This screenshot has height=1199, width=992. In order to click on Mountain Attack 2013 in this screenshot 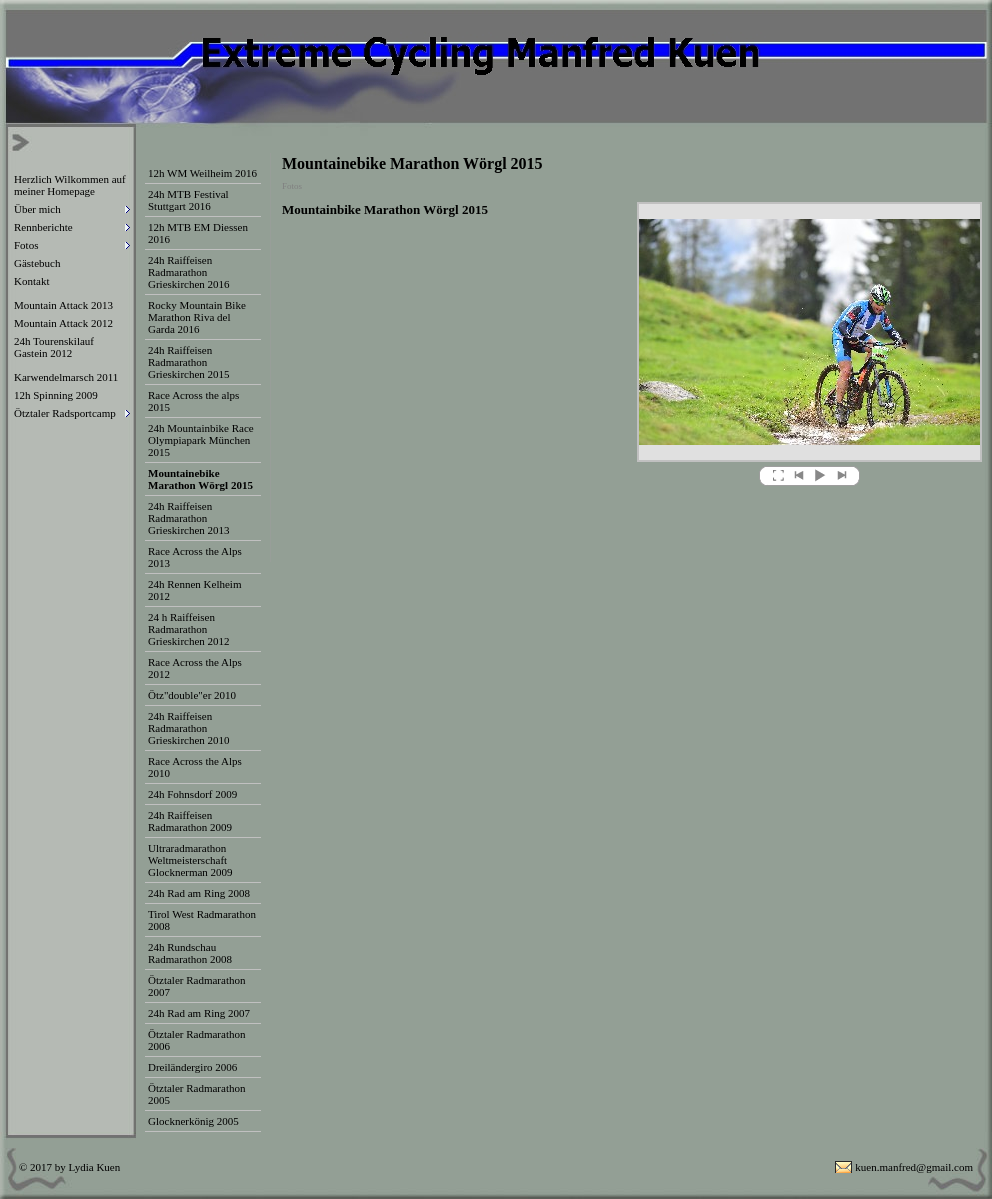, I will do `click(63, 305)`.